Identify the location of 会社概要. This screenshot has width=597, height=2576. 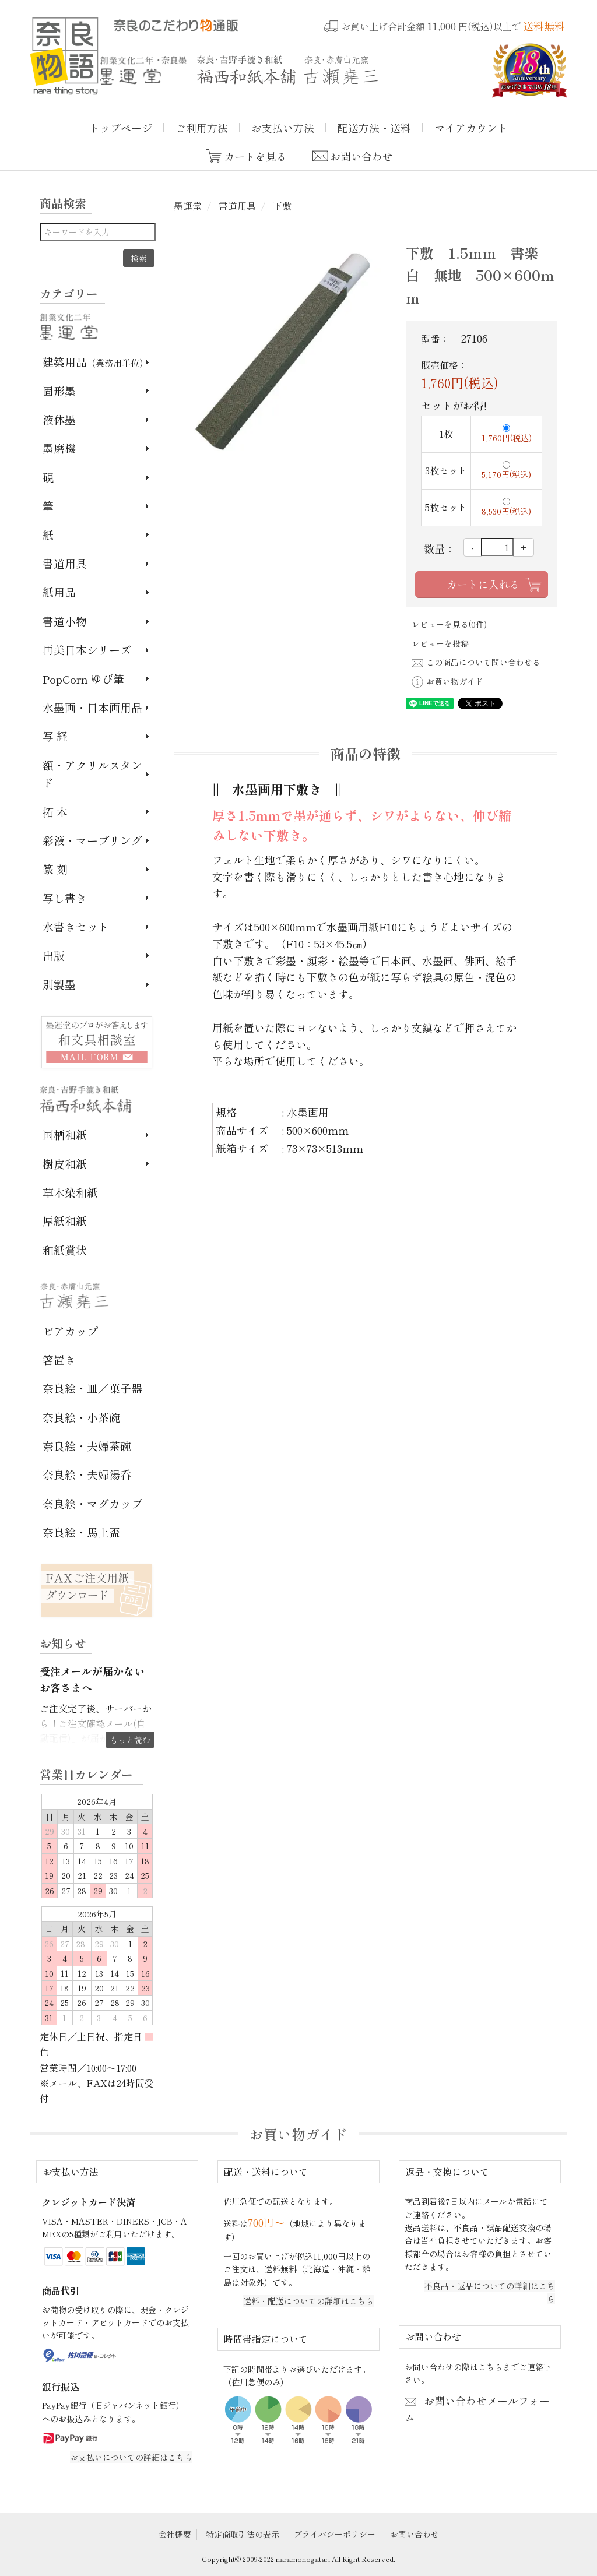
(175, 2534).